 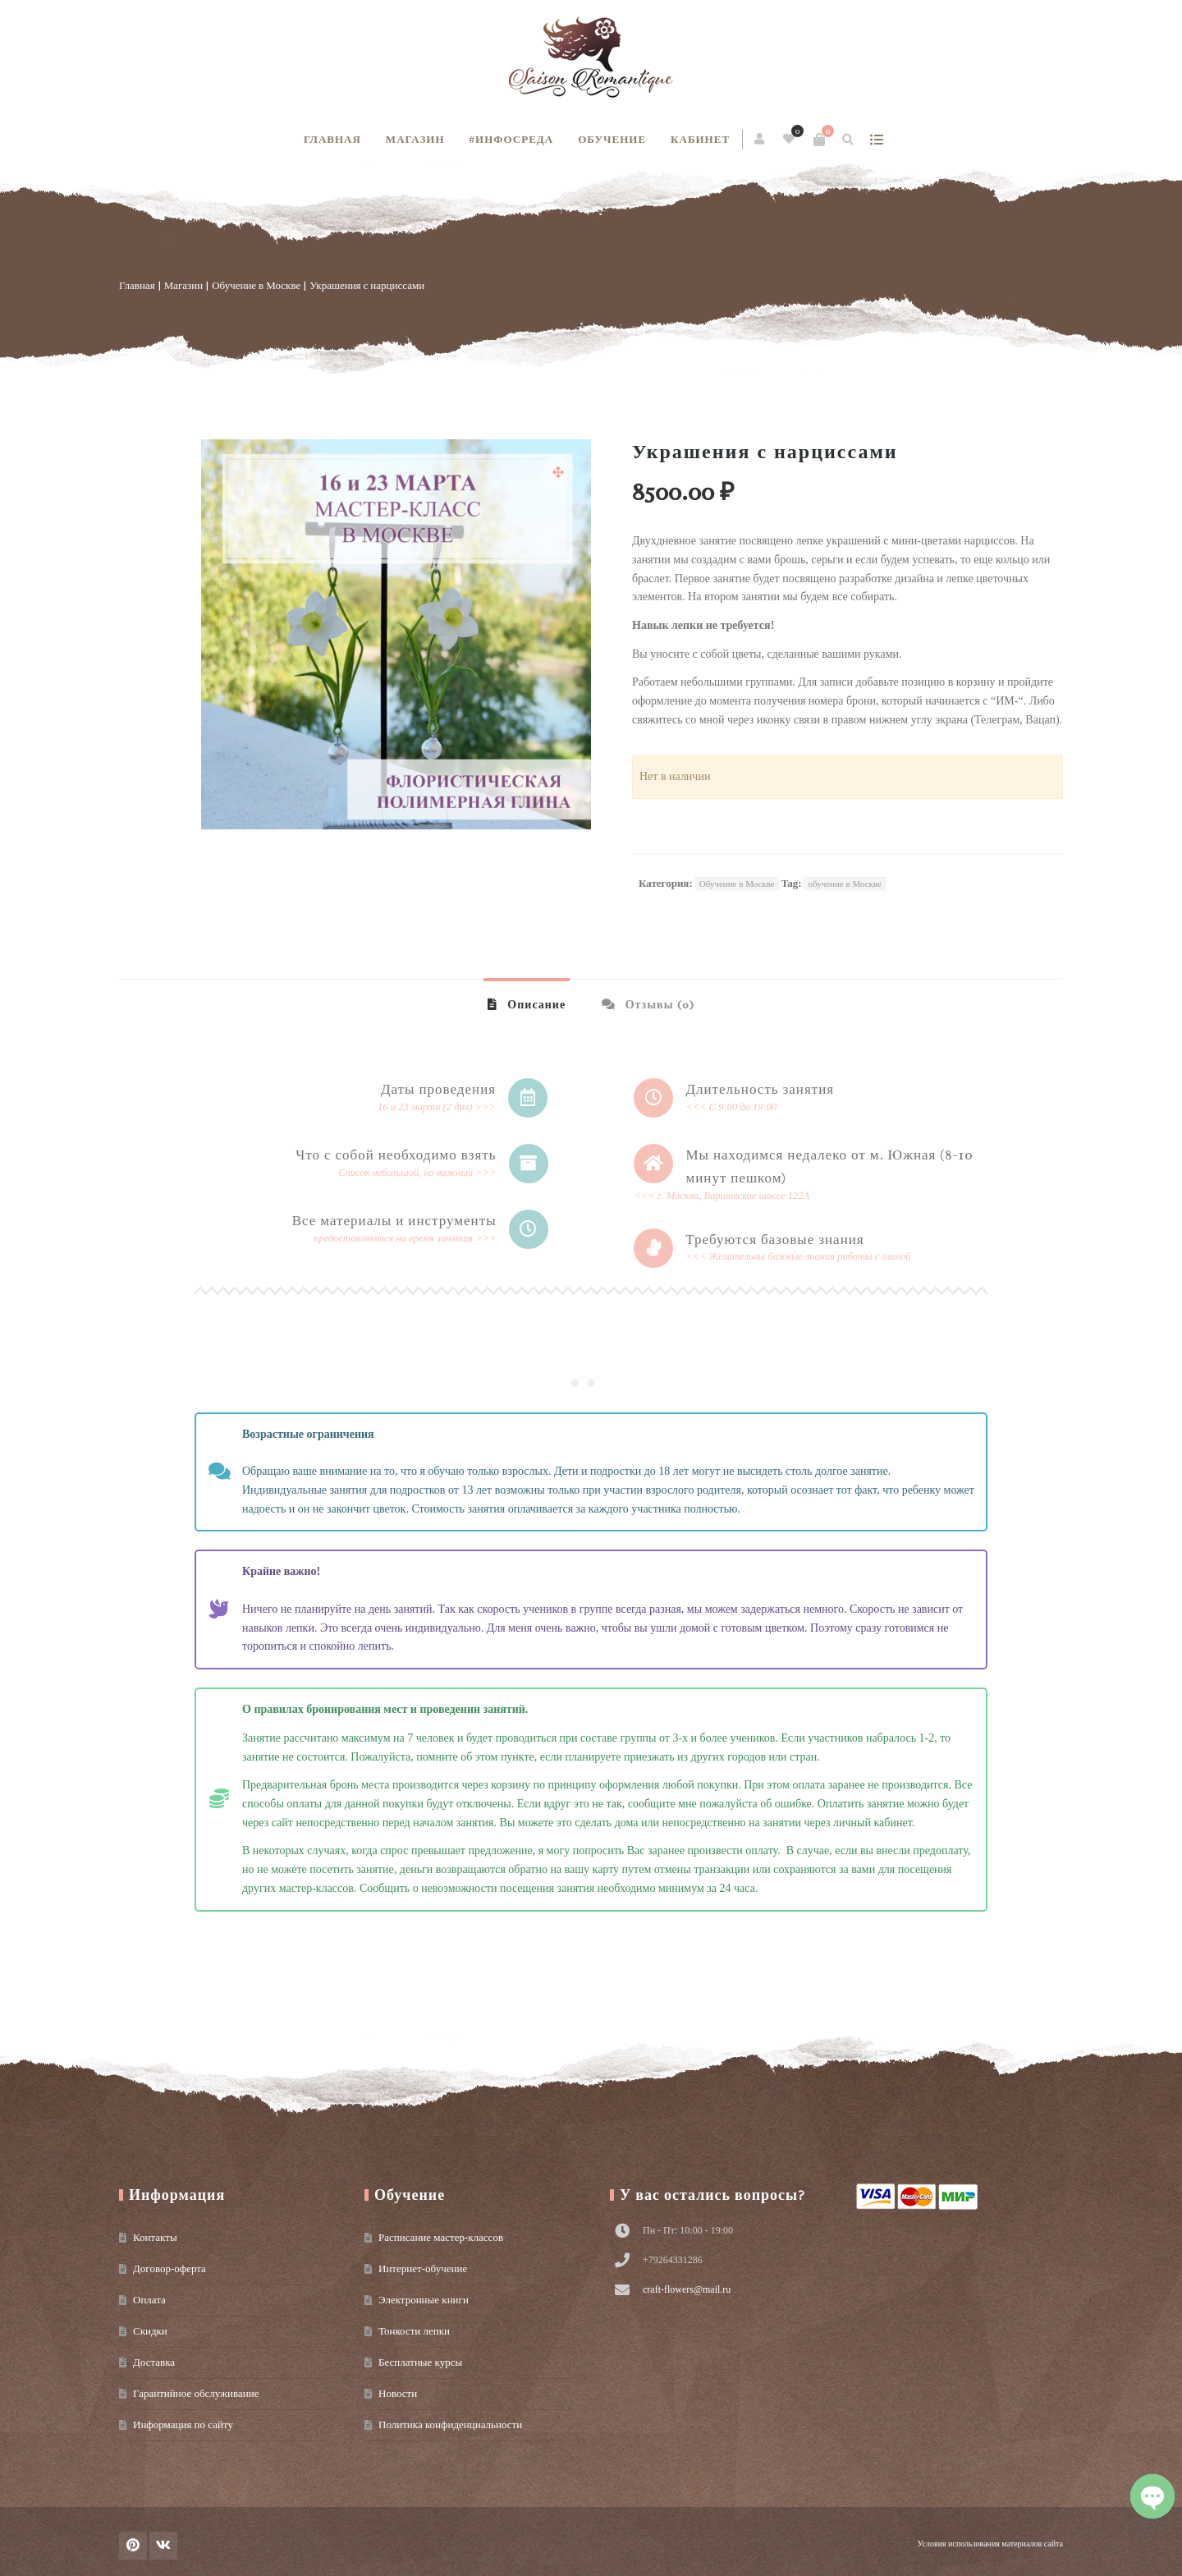 What do you see at coordinates (422, 2268) in the screenshot?
I see `Интернет-обучение` at bounding box center [422, 2268].